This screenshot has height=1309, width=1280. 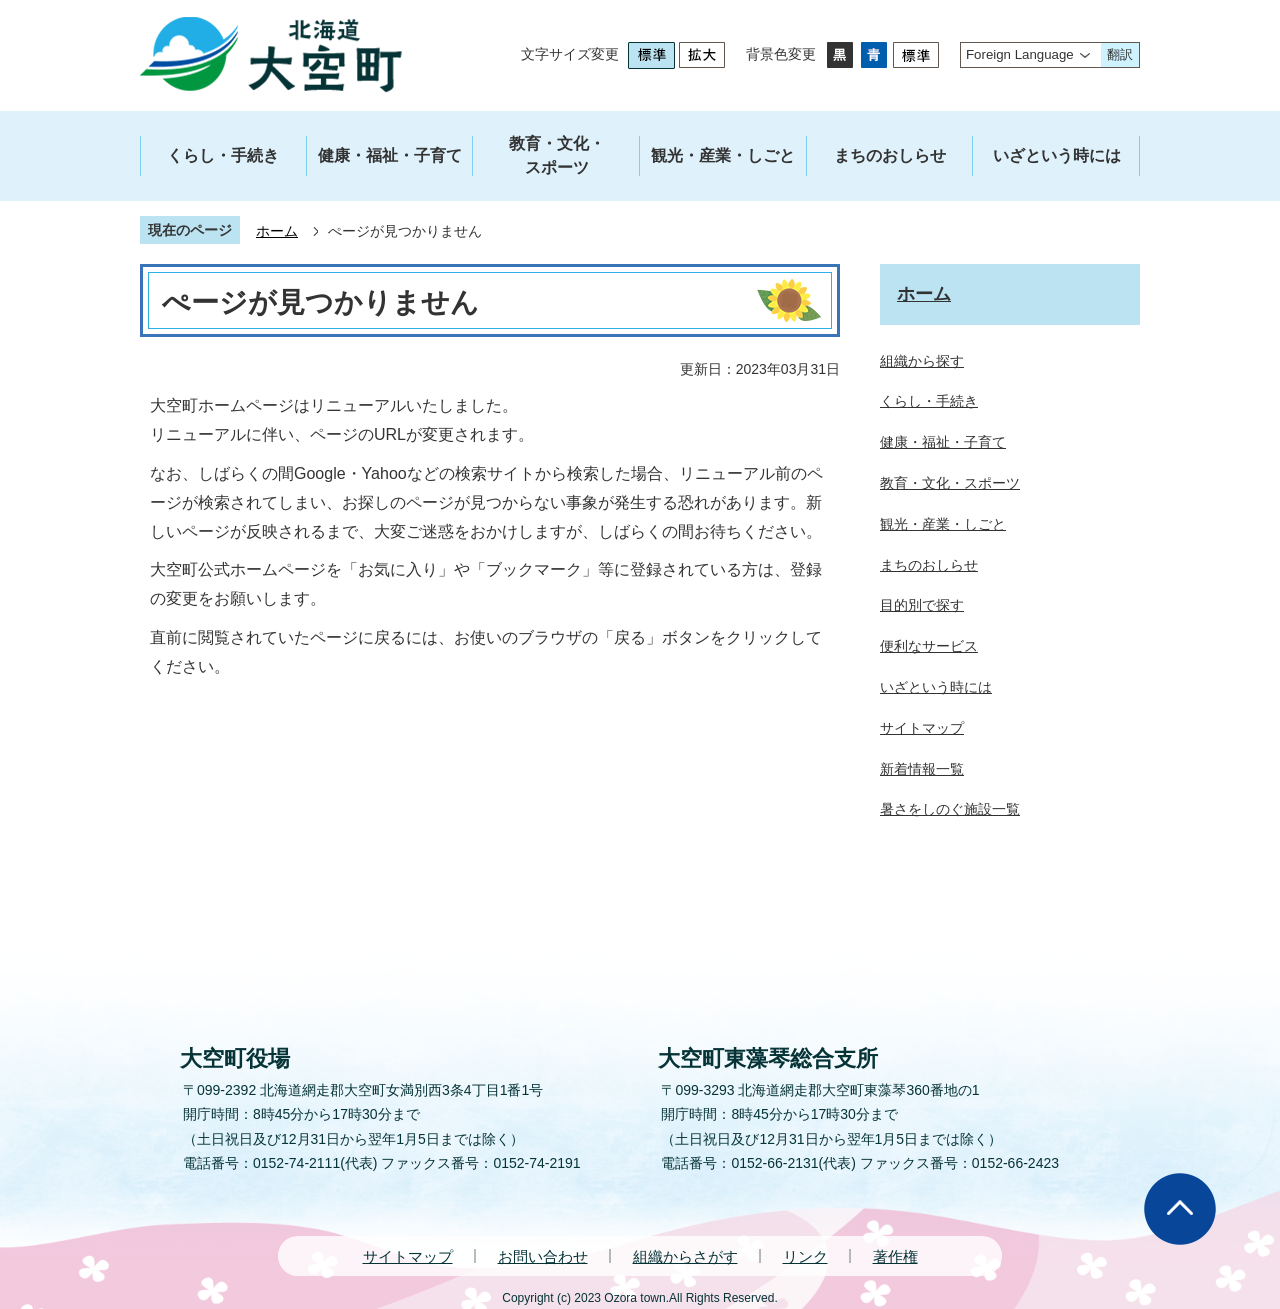 What do you see at coordinates (543, 1256) in the screenshot?
I see `お問い合わせ` at bounding box center [543, 1256].